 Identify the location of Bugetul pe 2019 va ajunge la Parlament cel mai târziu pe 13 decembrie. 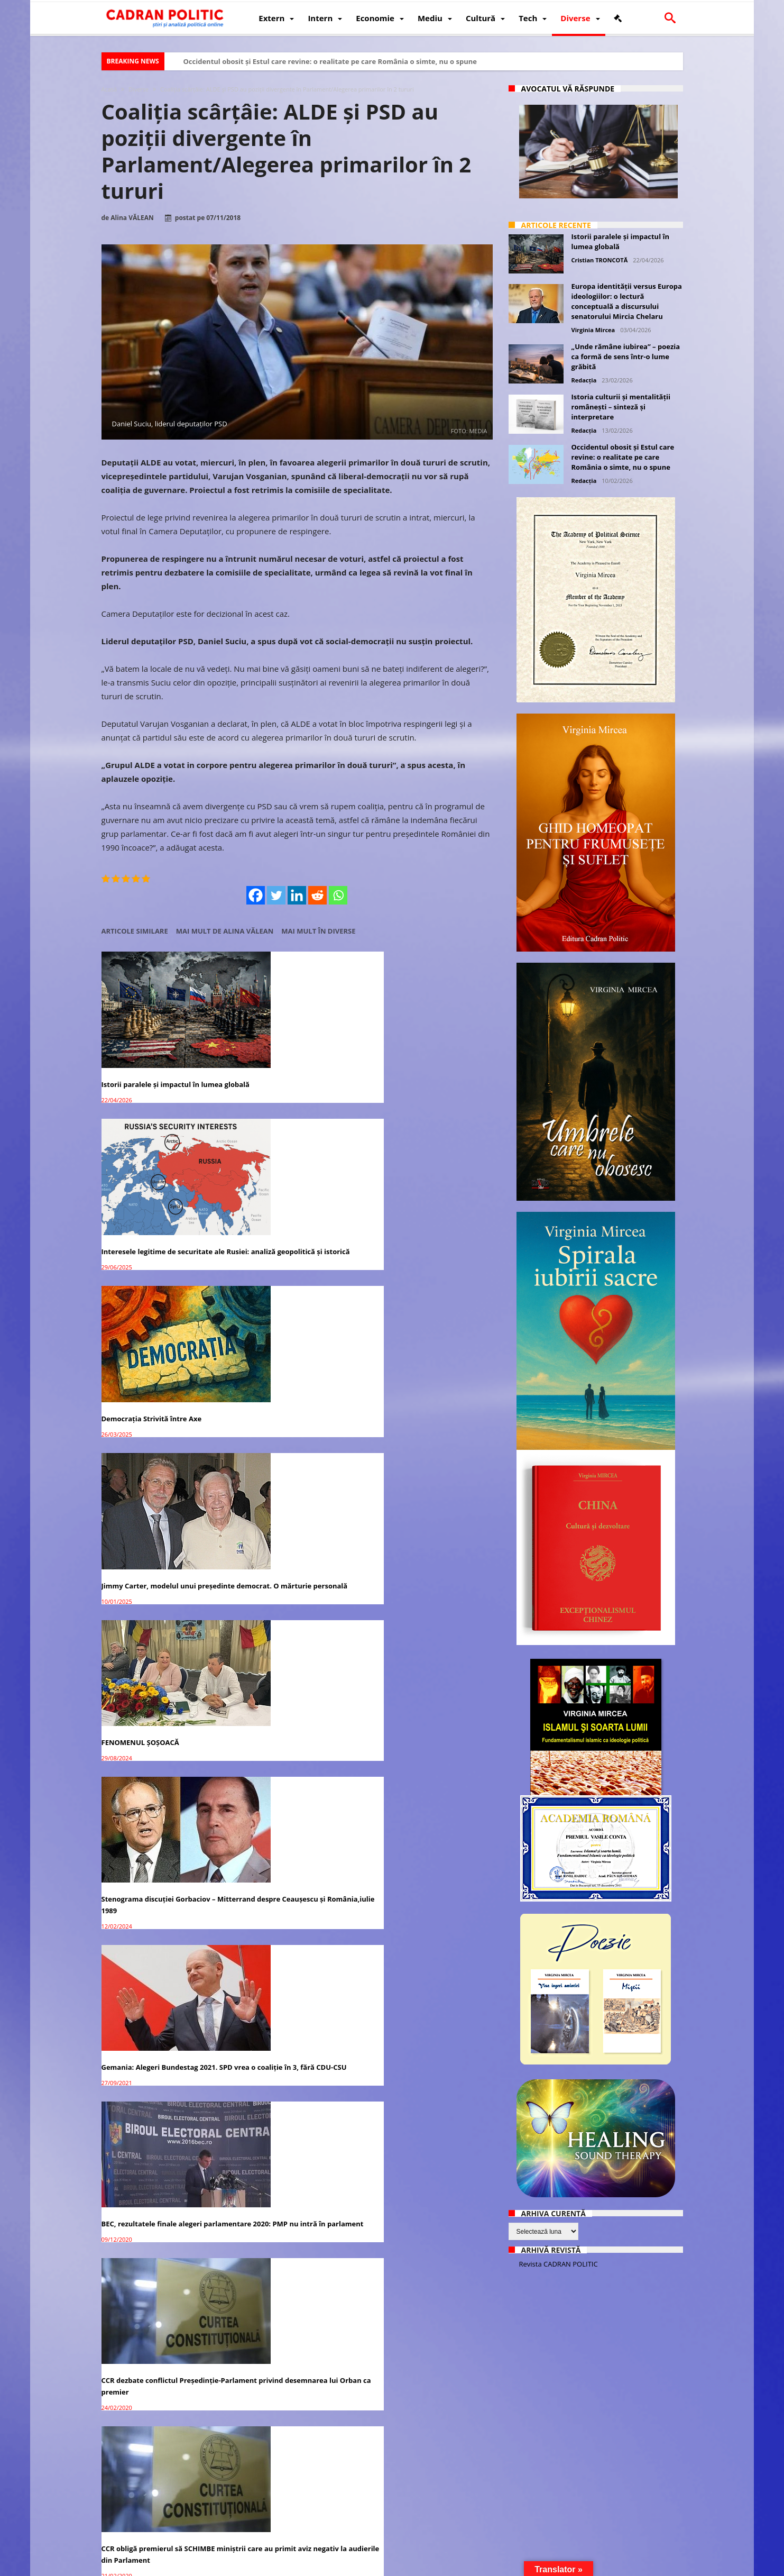
(421, 2305).